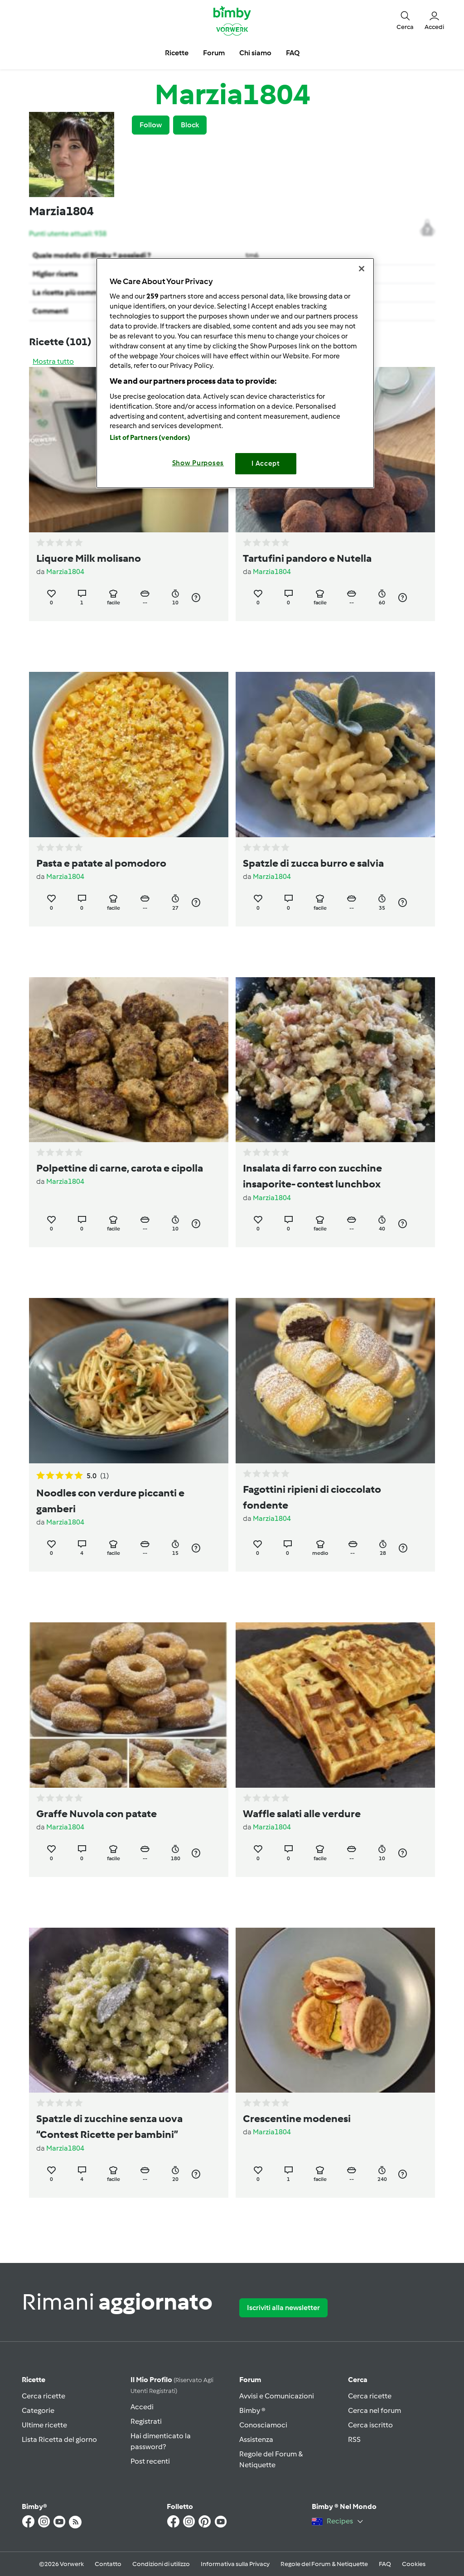 The height and width of the screenshot is (2576, 464). I want to click on Accedi, so click(142, 2406).